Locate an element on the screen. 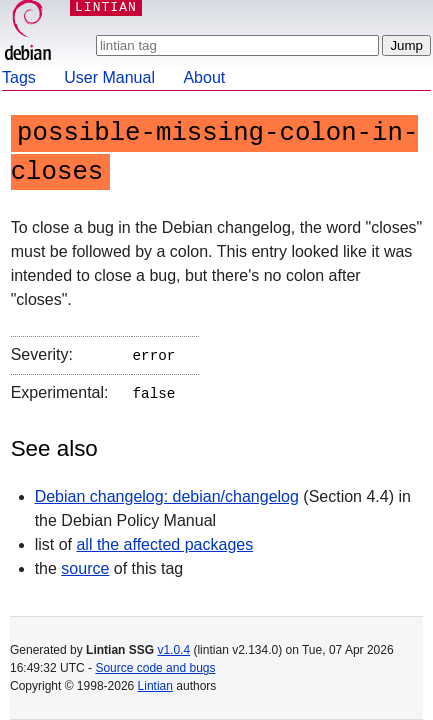 The height and width of the screenshot is (720, 433). User Manual is located at coordinates (109, 77).